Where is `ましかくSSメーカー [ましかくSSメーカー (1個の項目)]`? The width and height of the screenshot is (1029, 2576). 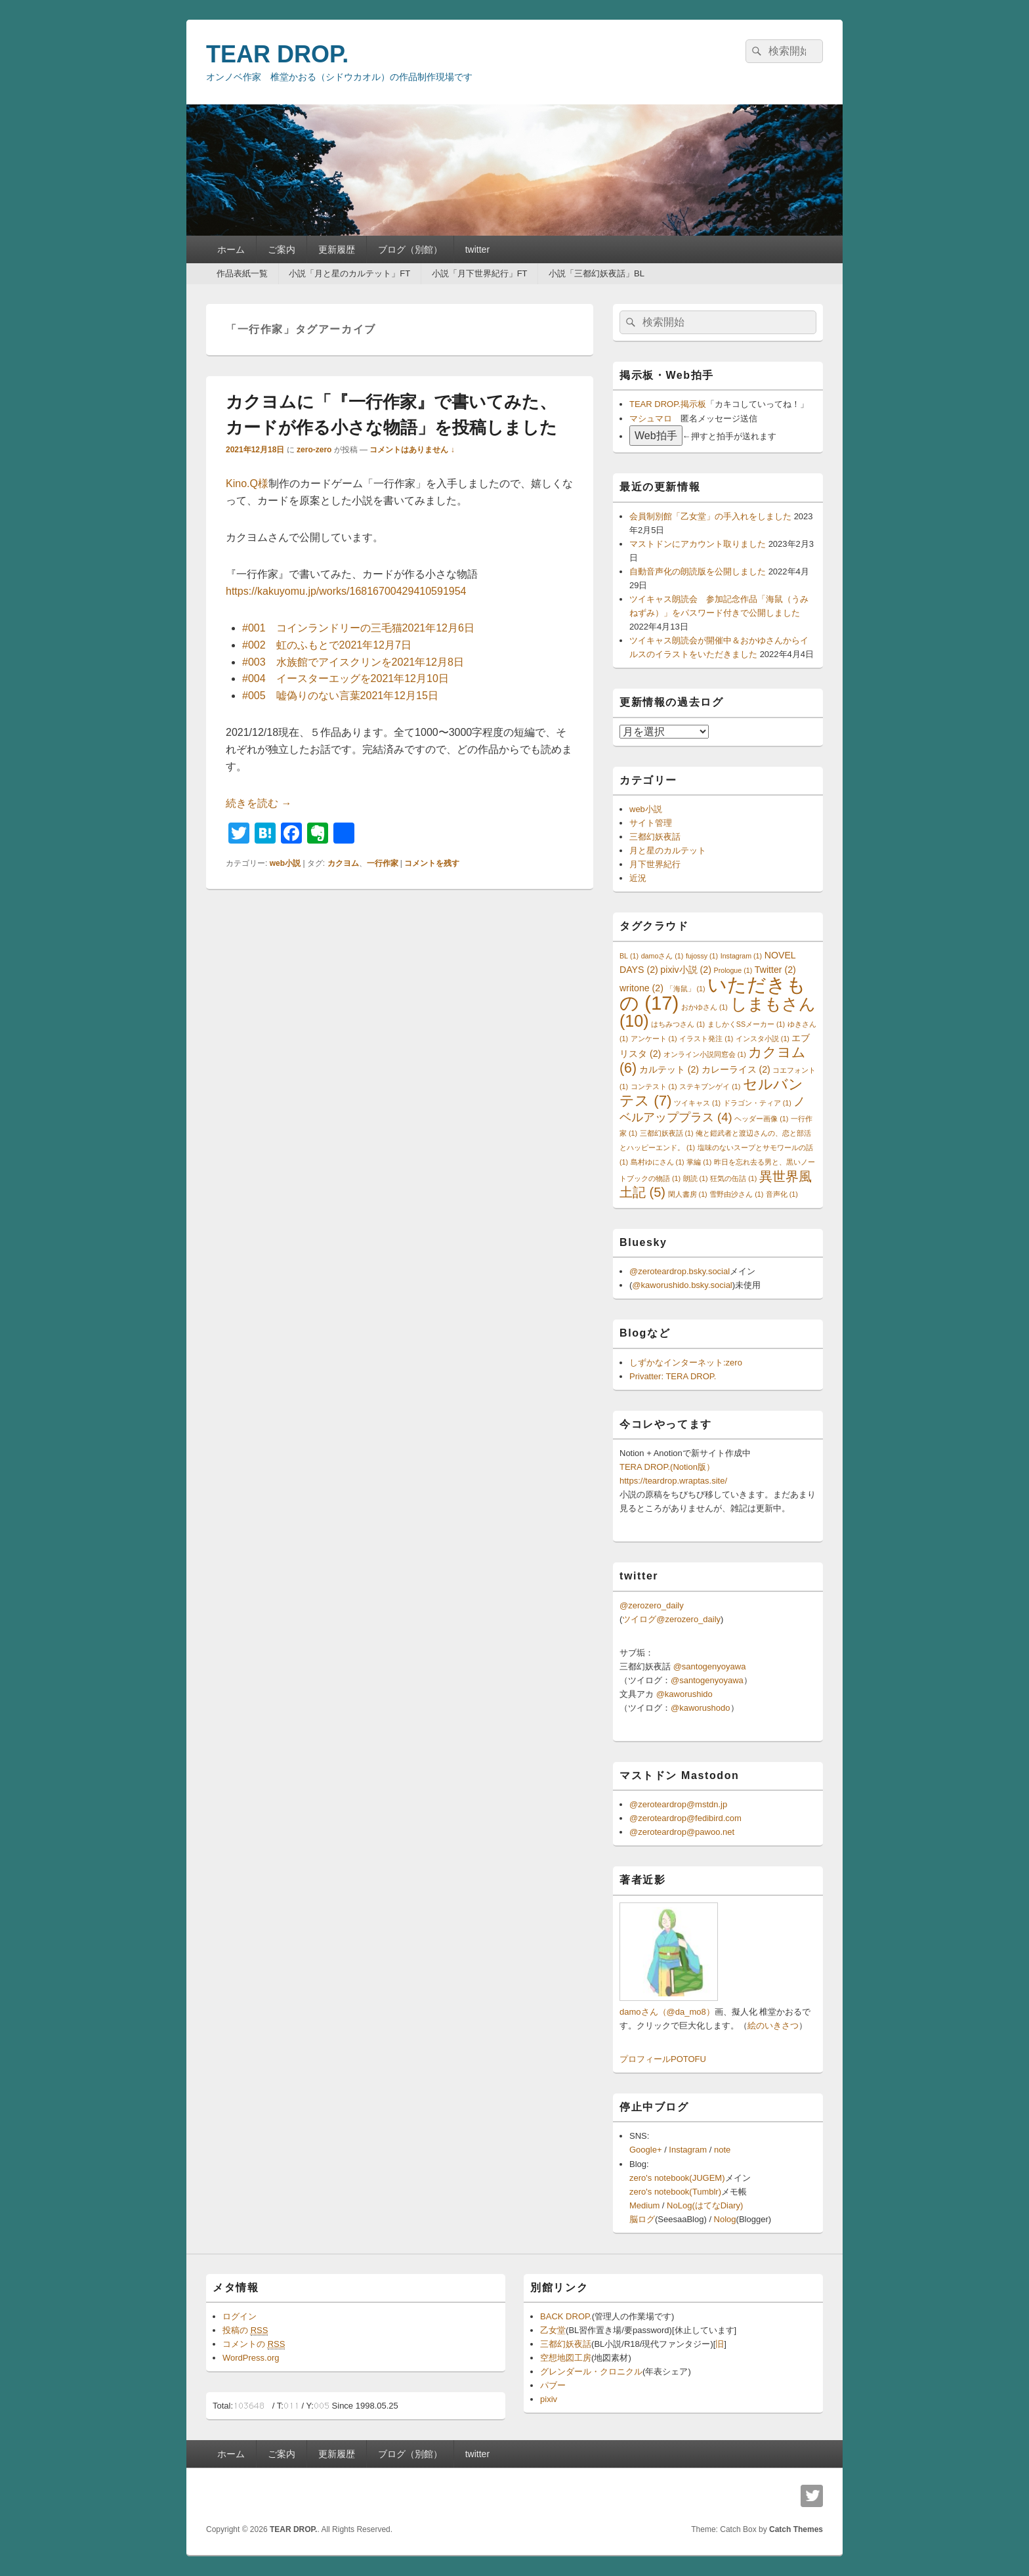 ましかくSSメーカー [ましかくSSメーカー (1個の項目)] is located at coordinates (746, 1024).